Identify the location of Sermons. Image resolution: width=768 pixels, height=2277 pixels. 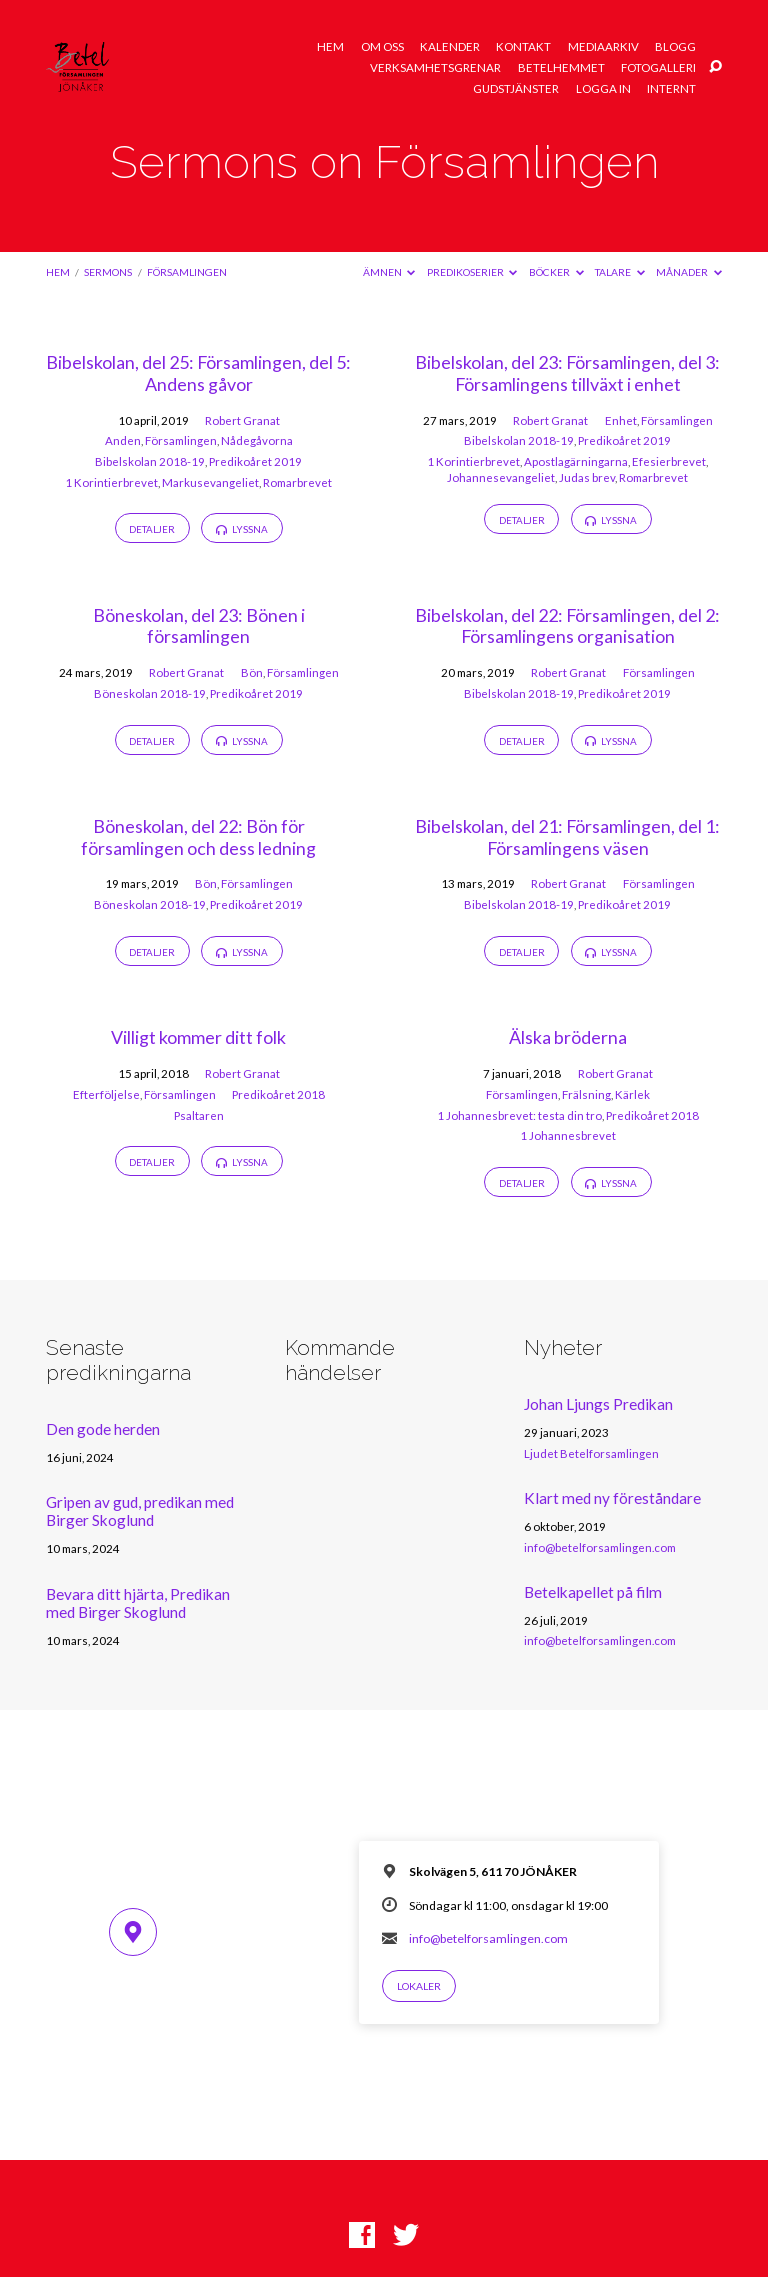
(108, 272).